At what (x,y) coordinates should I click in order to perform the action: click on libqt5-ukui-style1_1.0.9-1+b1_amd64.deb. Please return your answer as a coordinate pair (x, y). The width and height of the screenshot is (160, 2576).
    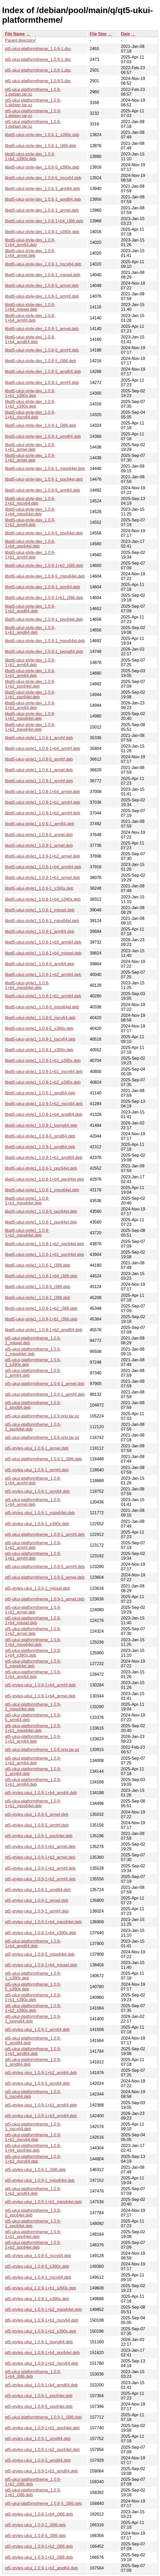
    Looking at the image, I should click on (43, 1157).